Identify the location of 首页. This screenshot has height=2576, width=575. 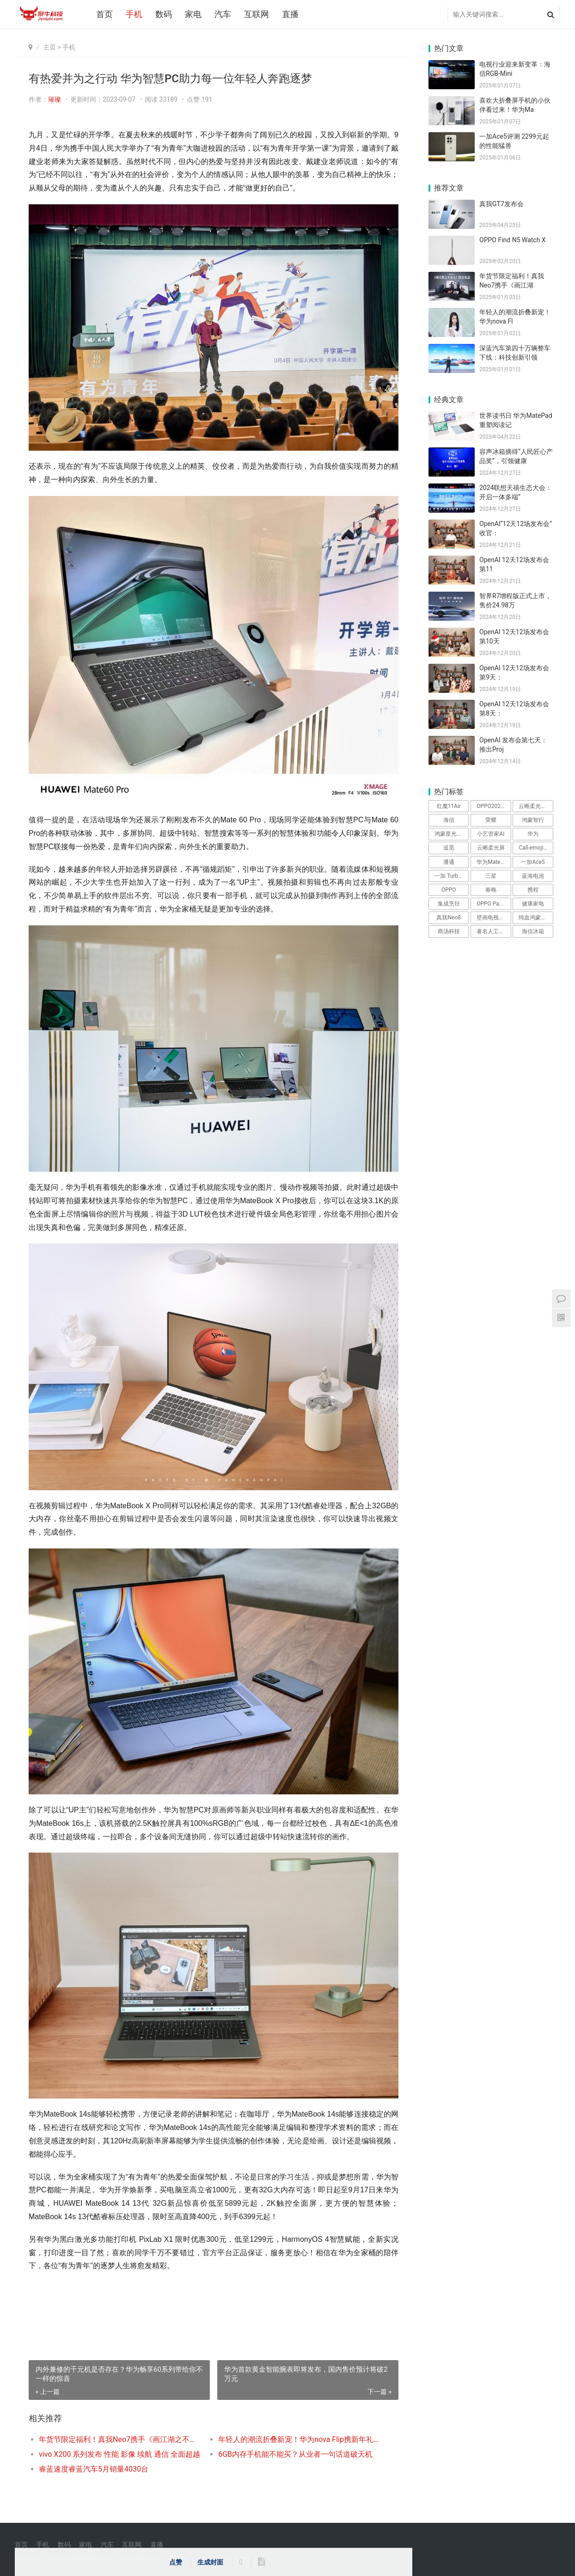
(104, 14).